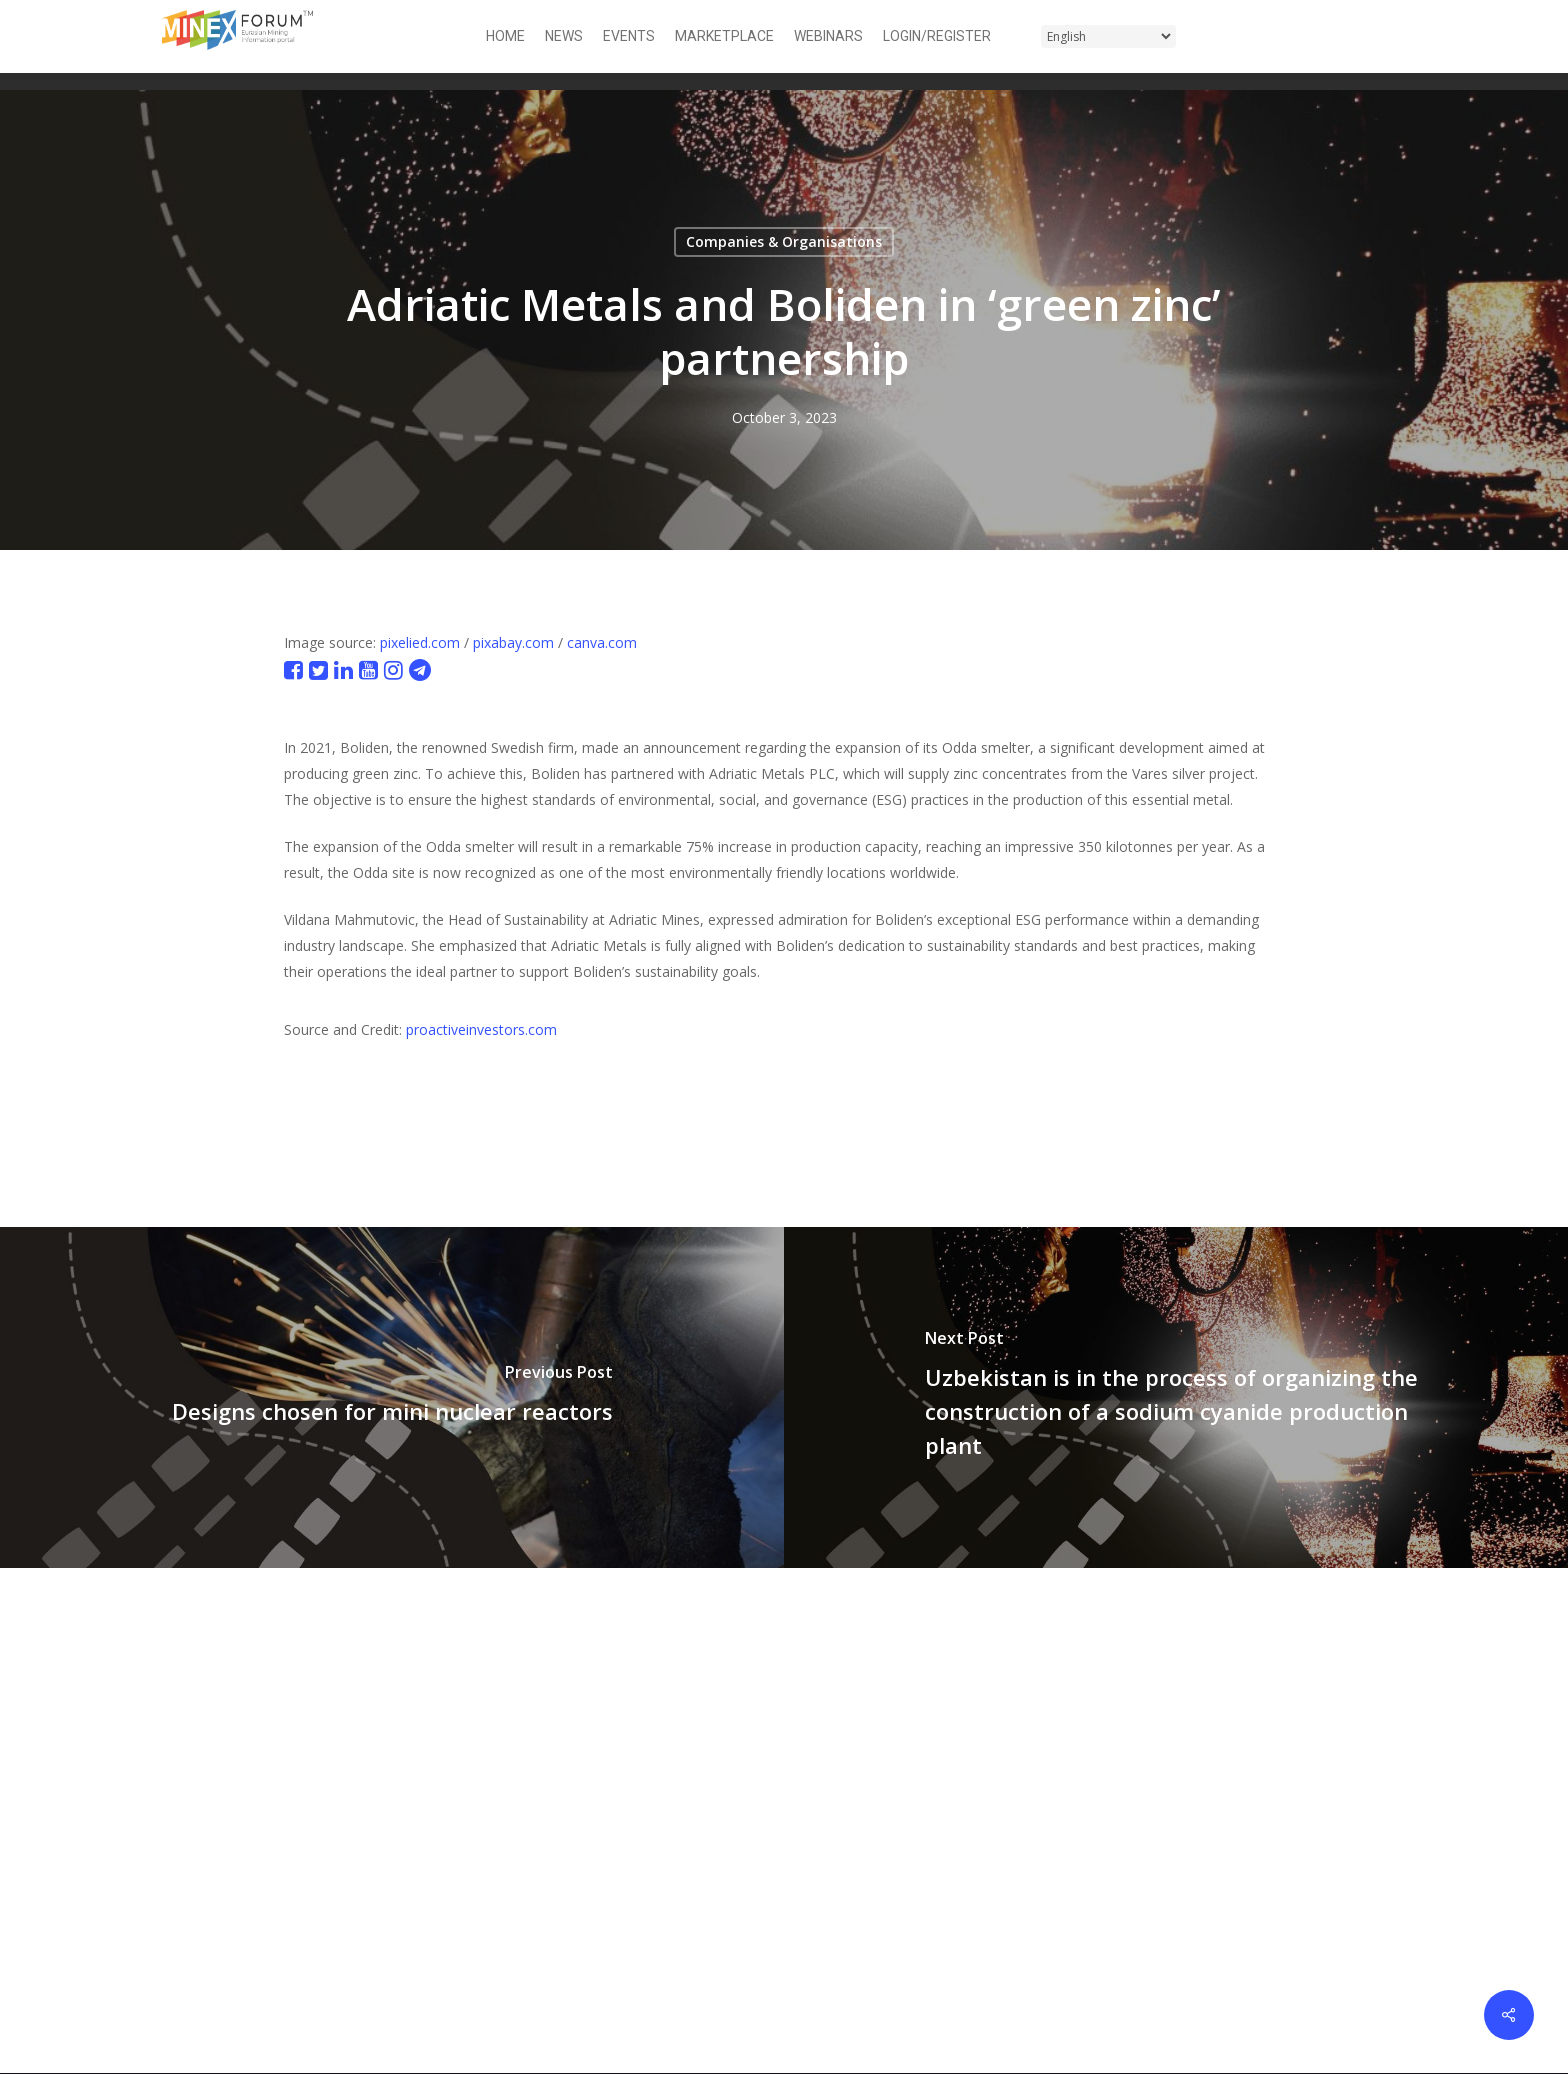 This screenshot has height=2074, width=1568. Describe the element at coordinates (481, 1029) in the screenshot. I see `proactiveinvestors.com` at that location.